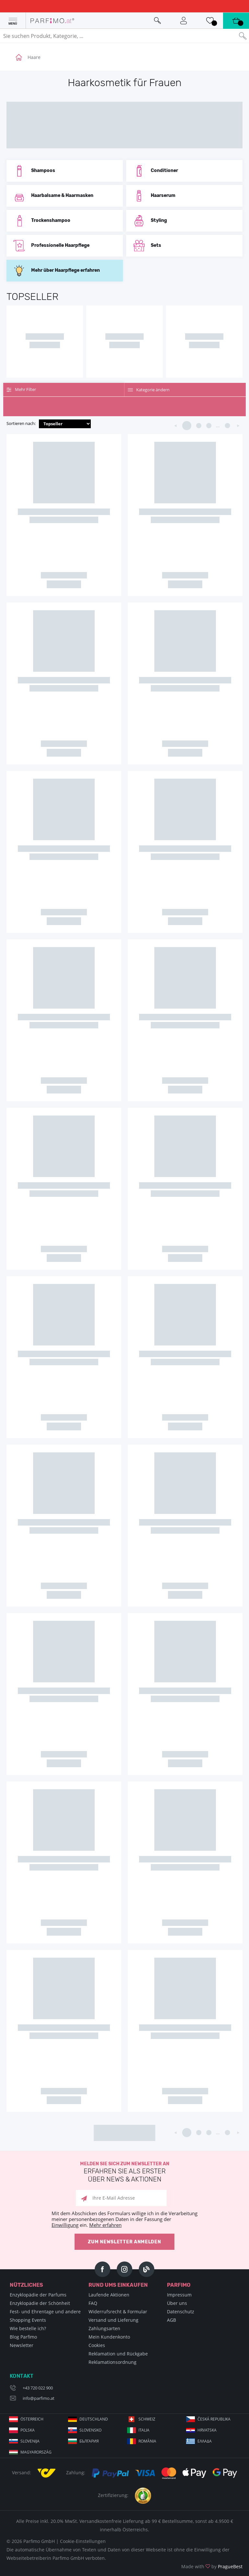  What do you see at coordinates (112, 2362) in the screenshot?
I see `Reklamationsordnung` at bounding box center [112, 2362].